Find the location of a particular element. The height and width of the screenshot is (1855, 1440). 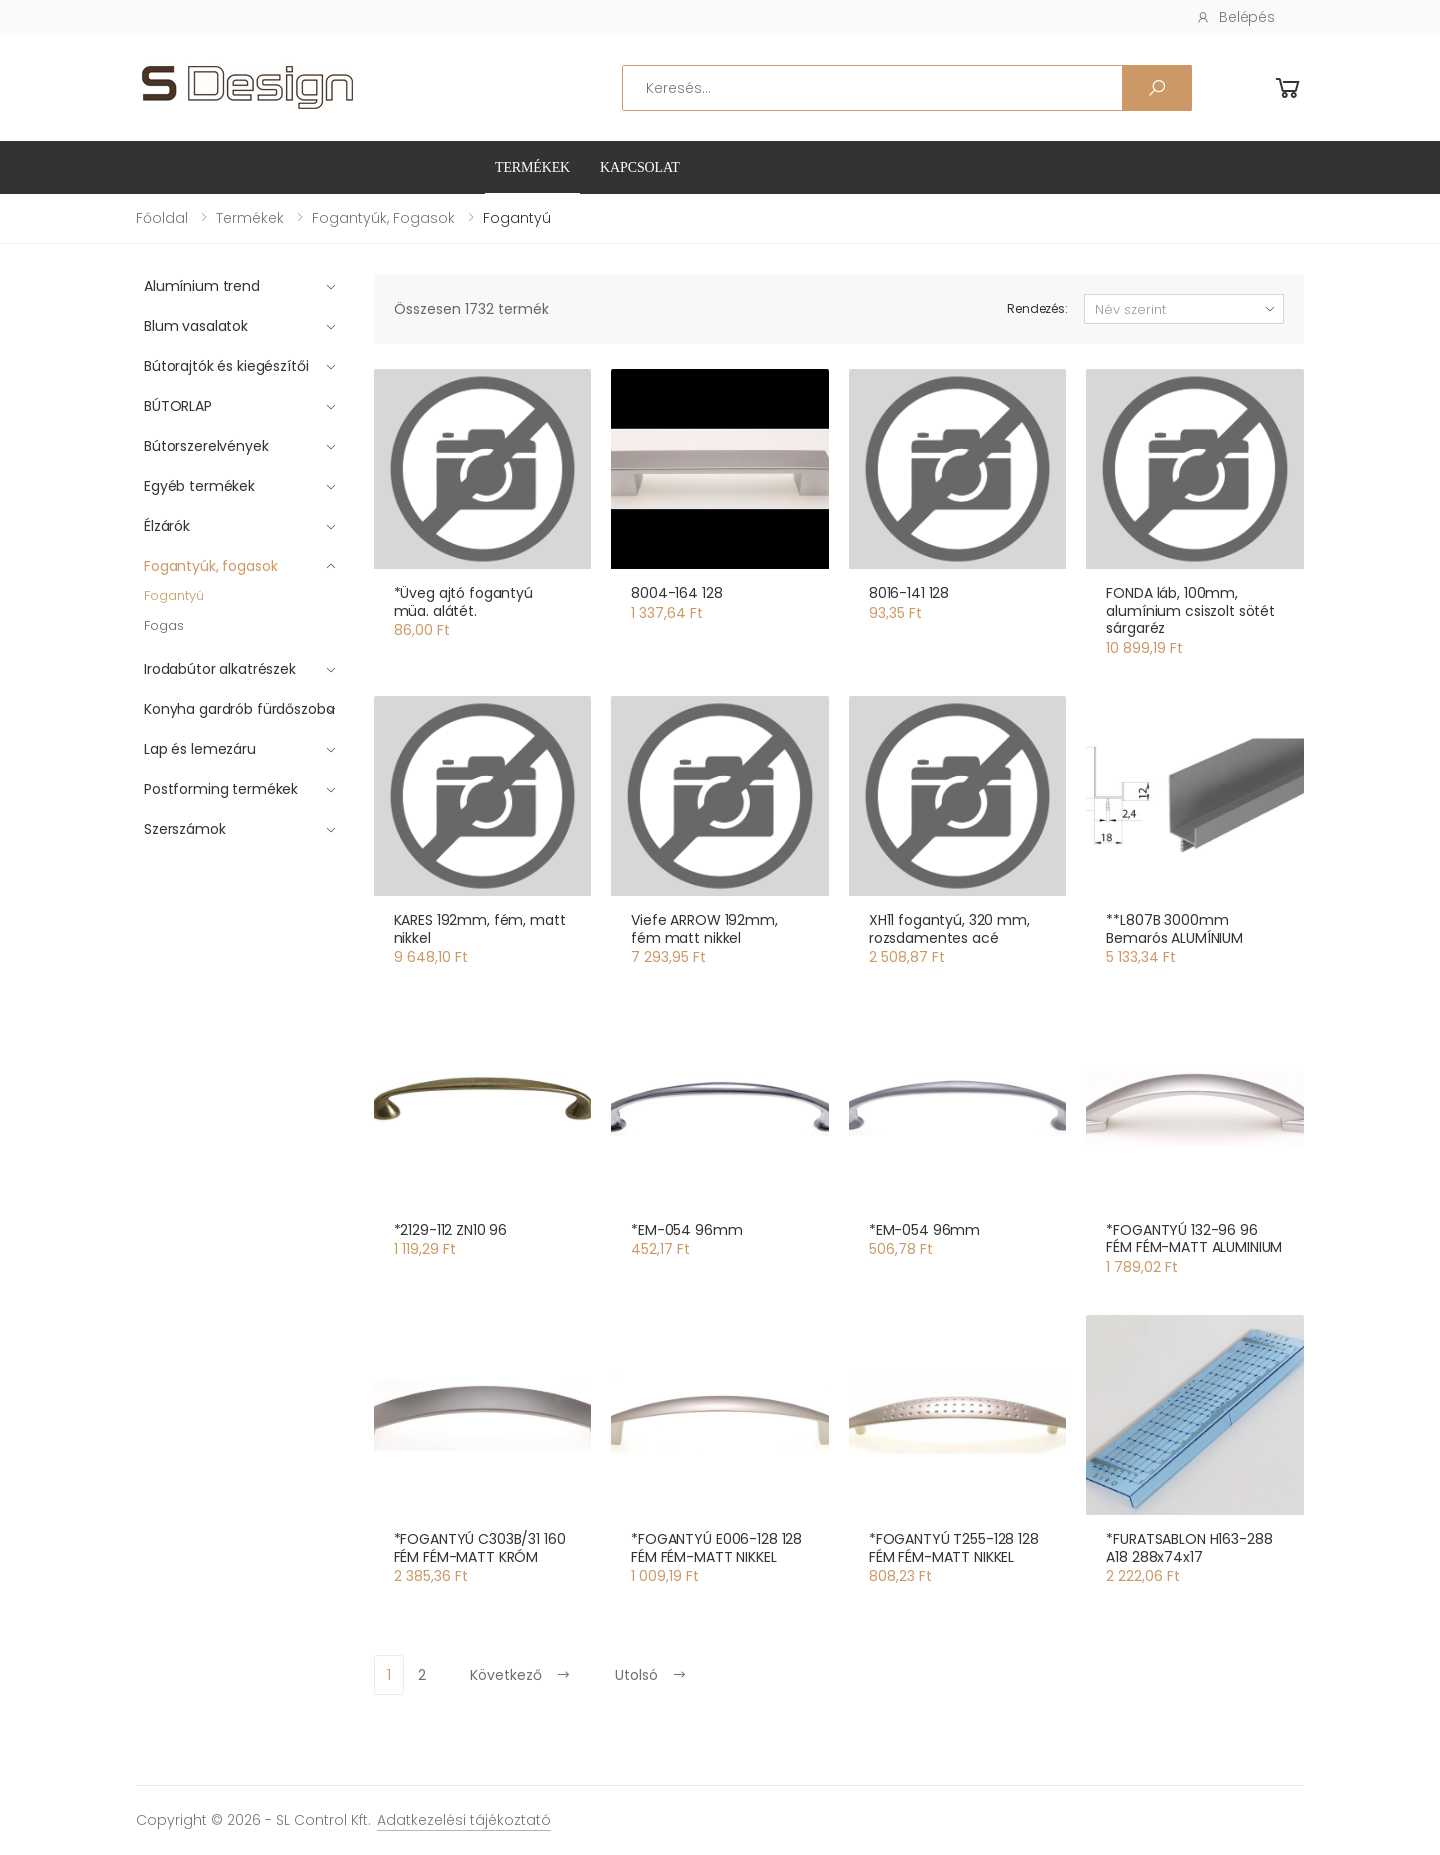

Főoldal is located at coordinates (162, 218).